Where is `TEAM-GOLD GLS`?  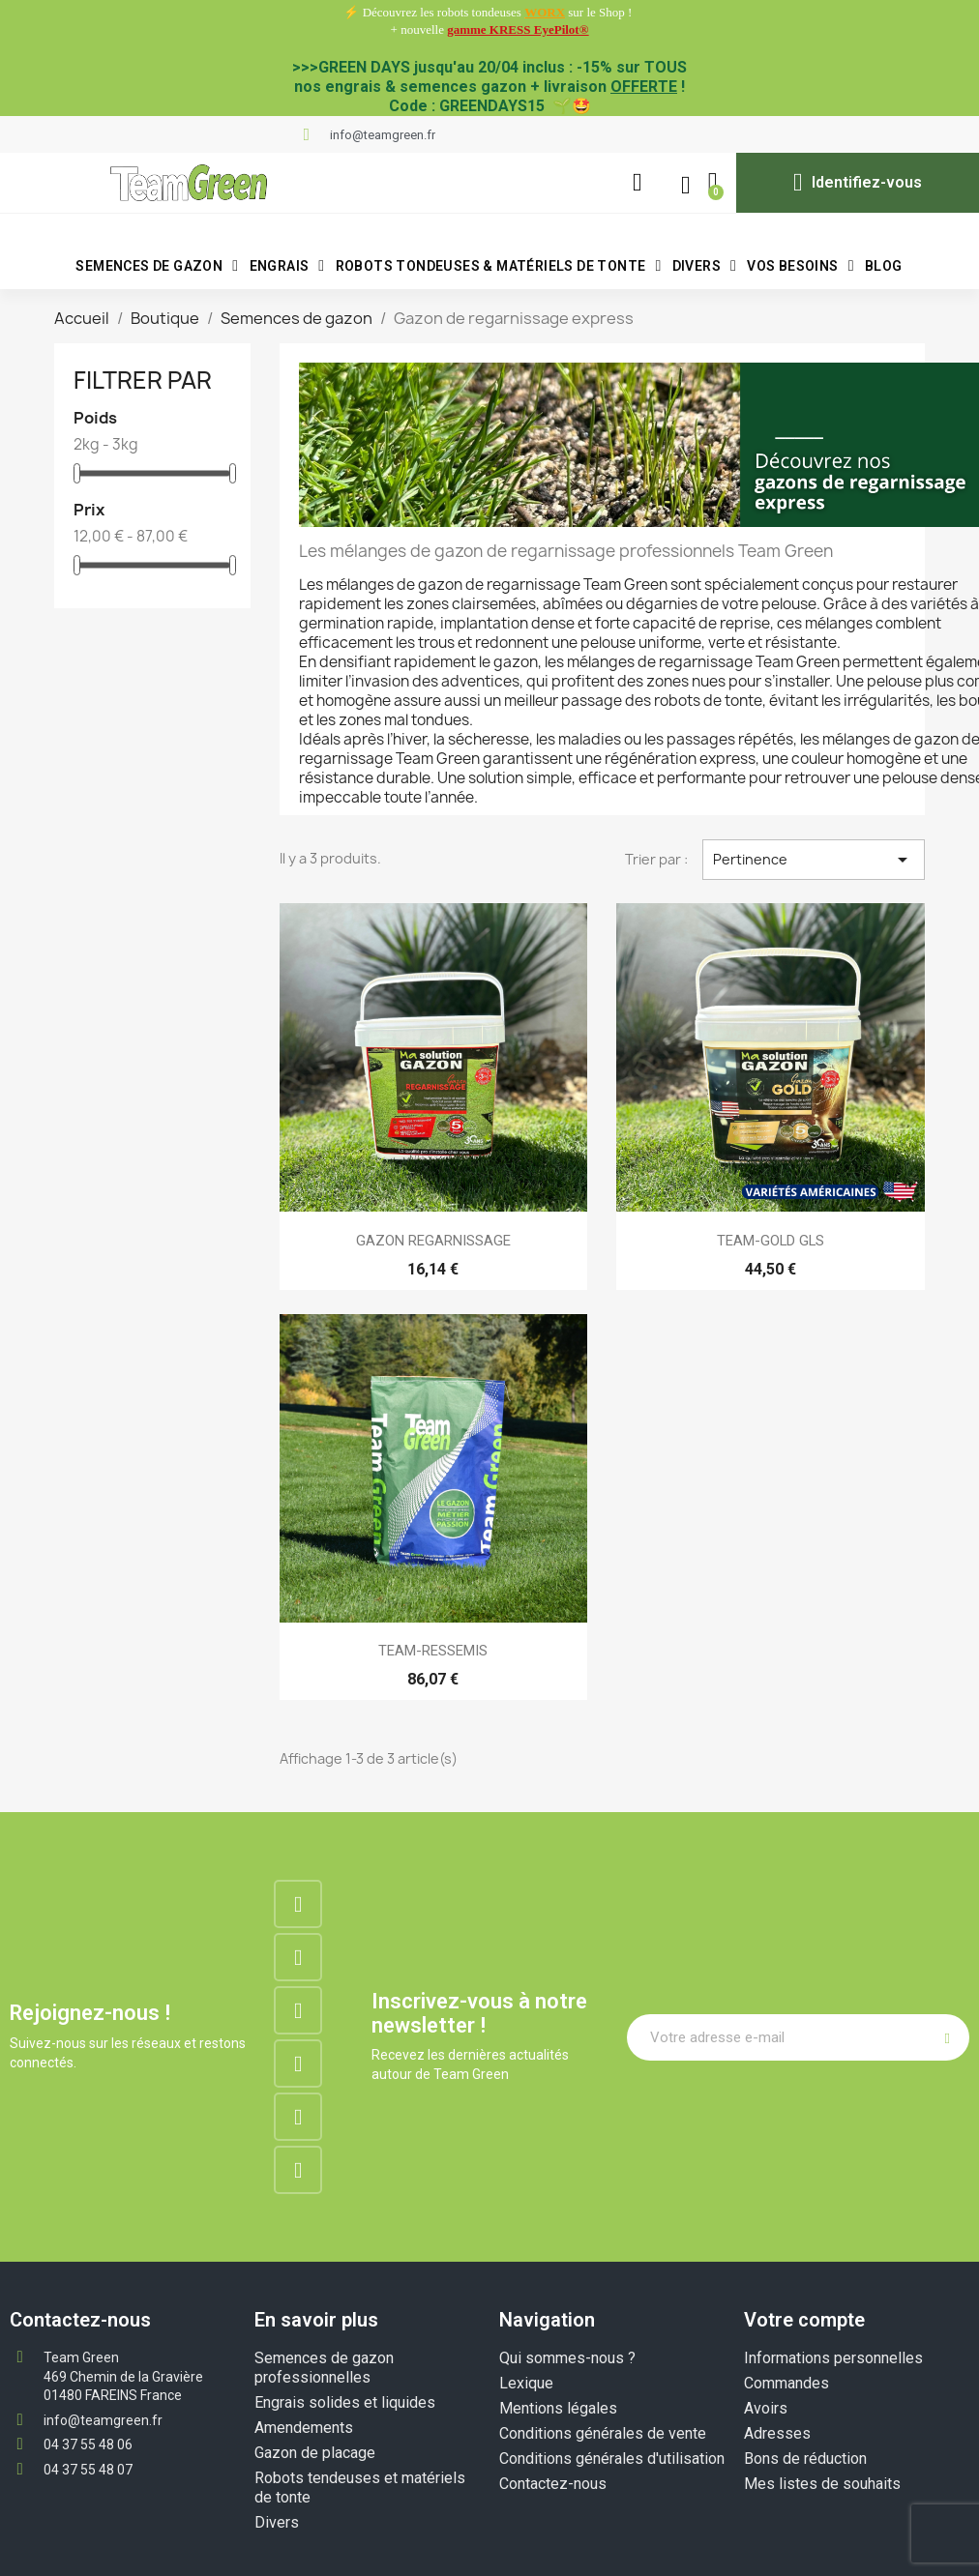
TEAM-GOLD GLS is located at coordinates (770, 1240).